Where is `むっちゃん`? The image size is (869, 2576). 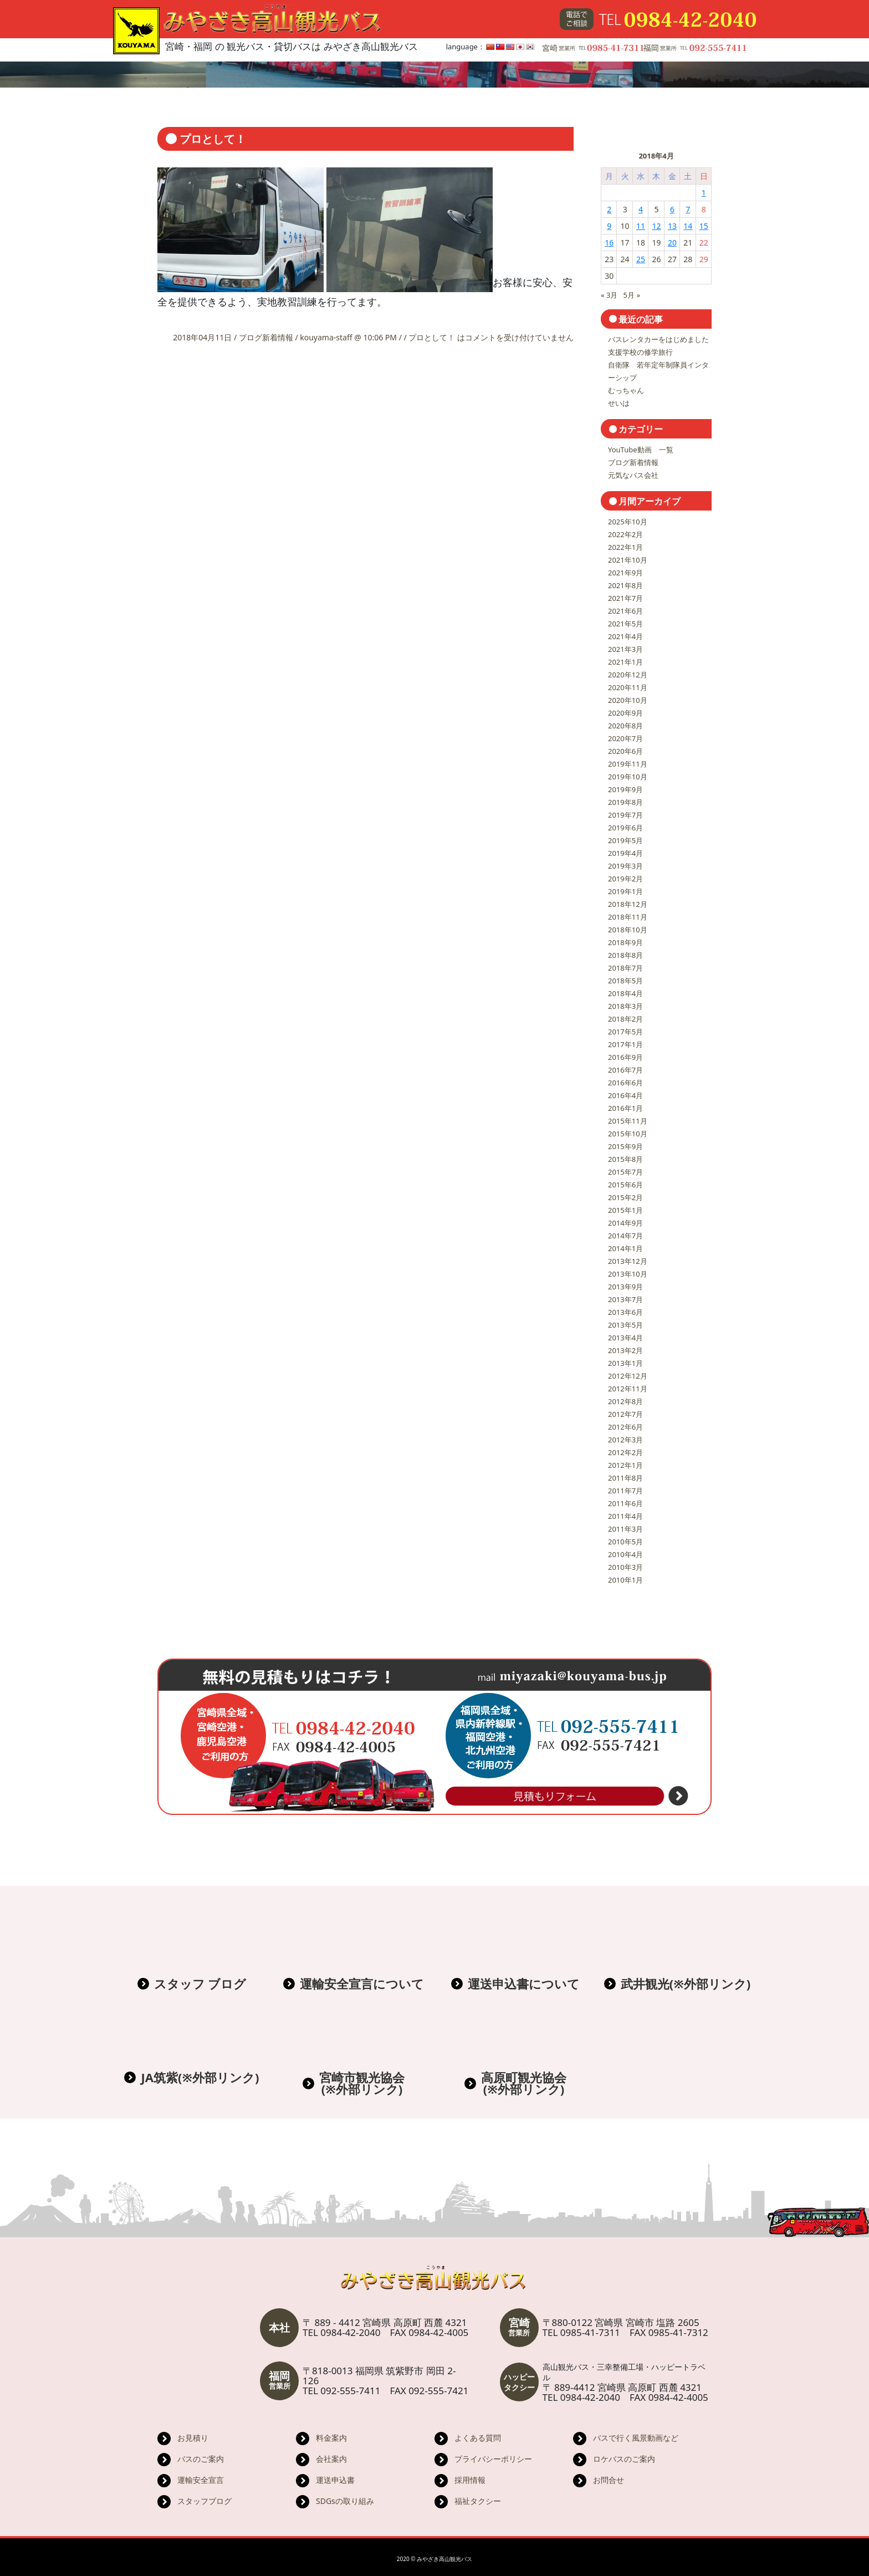
むっちゃん is located at coordinates (626, 390).